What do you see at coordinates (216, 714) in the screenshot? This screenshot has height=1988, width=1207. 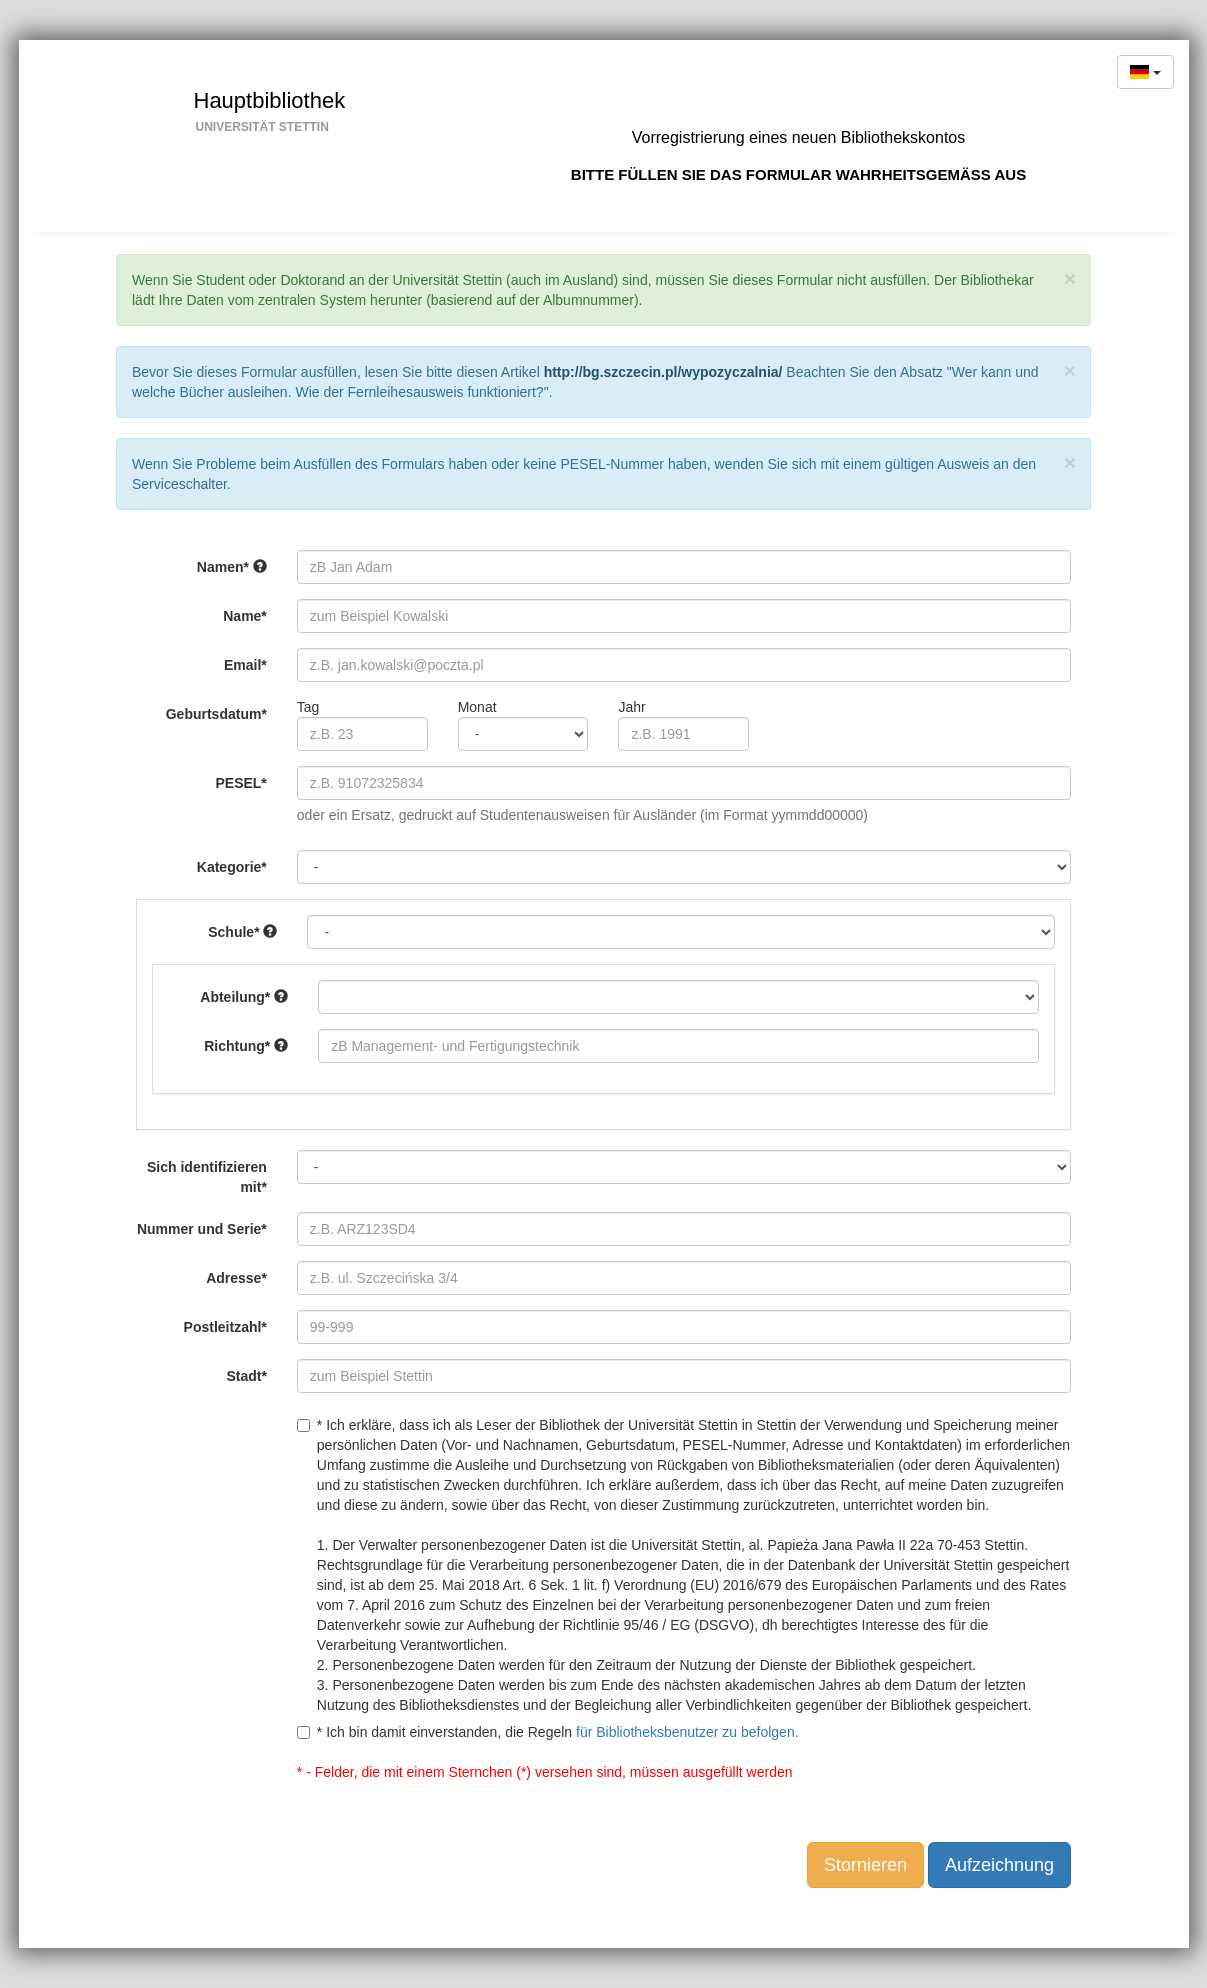 I see `Geburtsdatum*` at bounding box center [216, 714].